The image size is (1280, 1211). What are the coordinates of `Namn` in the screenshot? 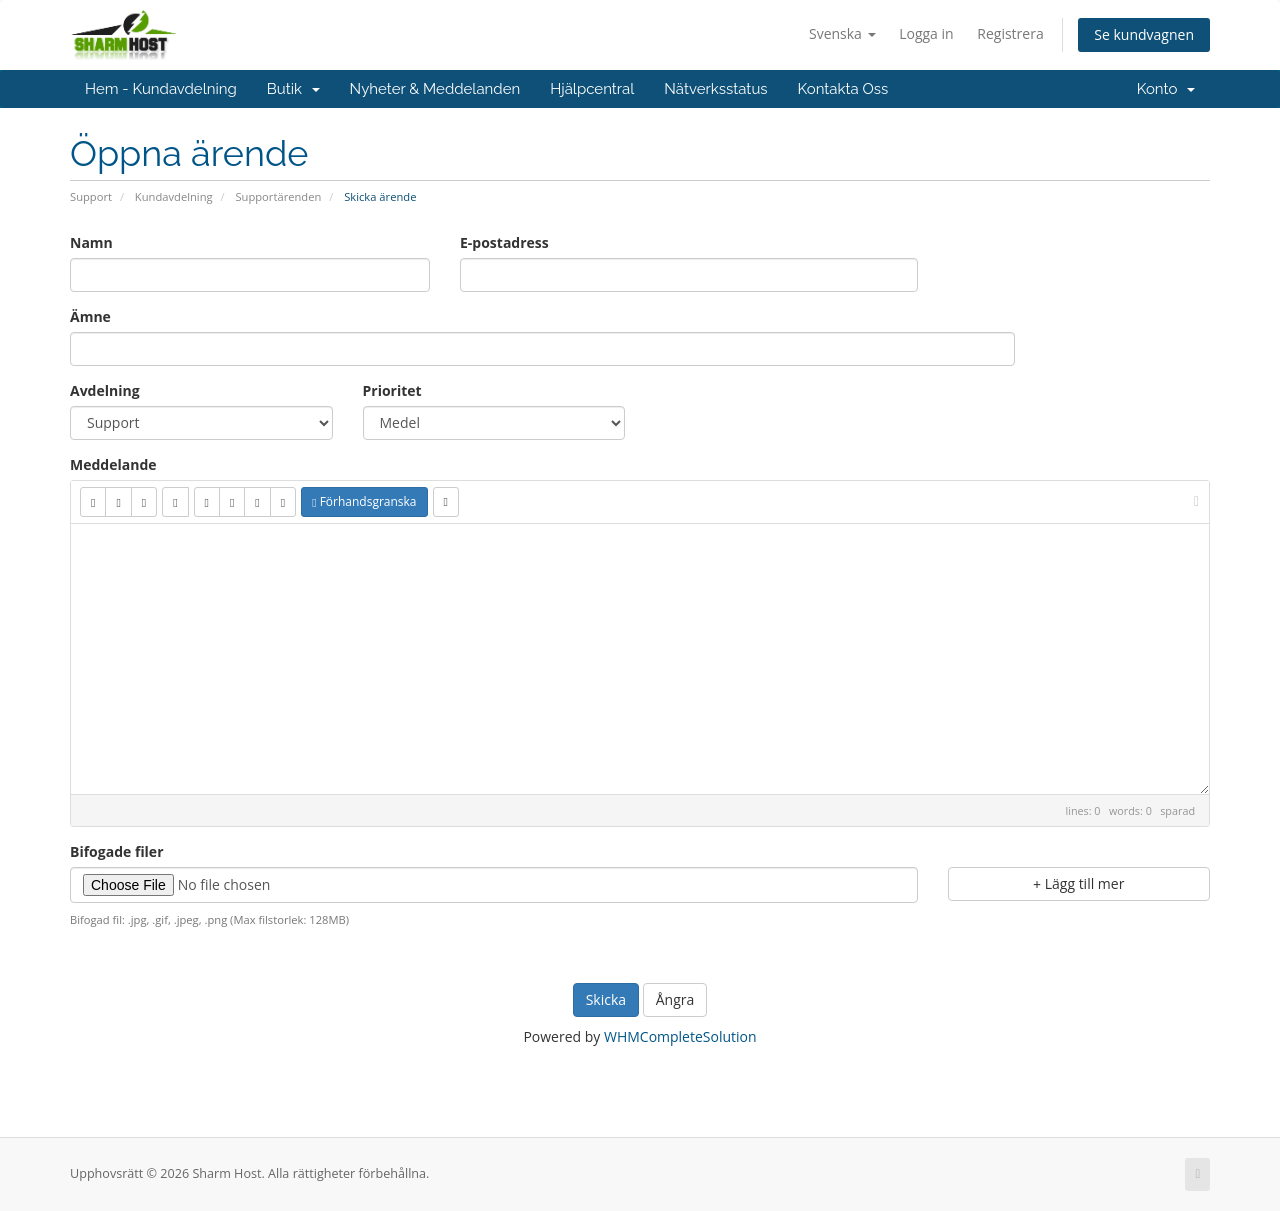 It's located at (91, 242).